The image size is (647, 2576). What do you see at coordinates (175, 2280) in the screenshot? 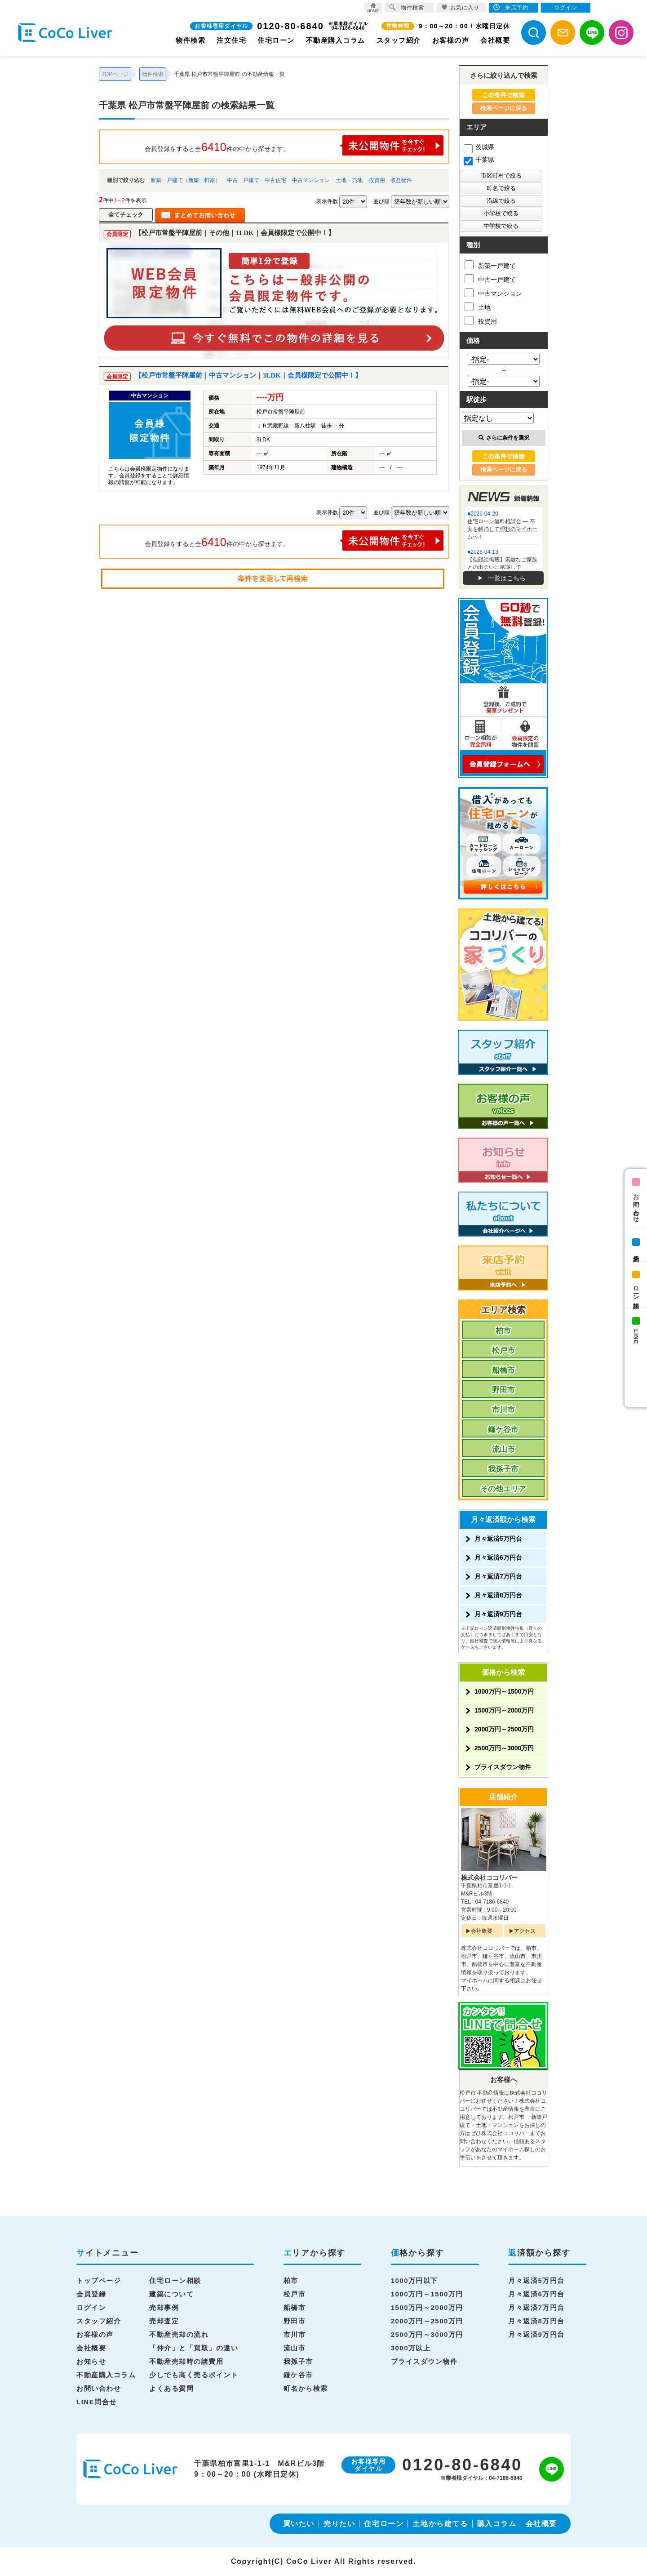
I see `住宅ローン相談` at bounding box center [175, 2280].